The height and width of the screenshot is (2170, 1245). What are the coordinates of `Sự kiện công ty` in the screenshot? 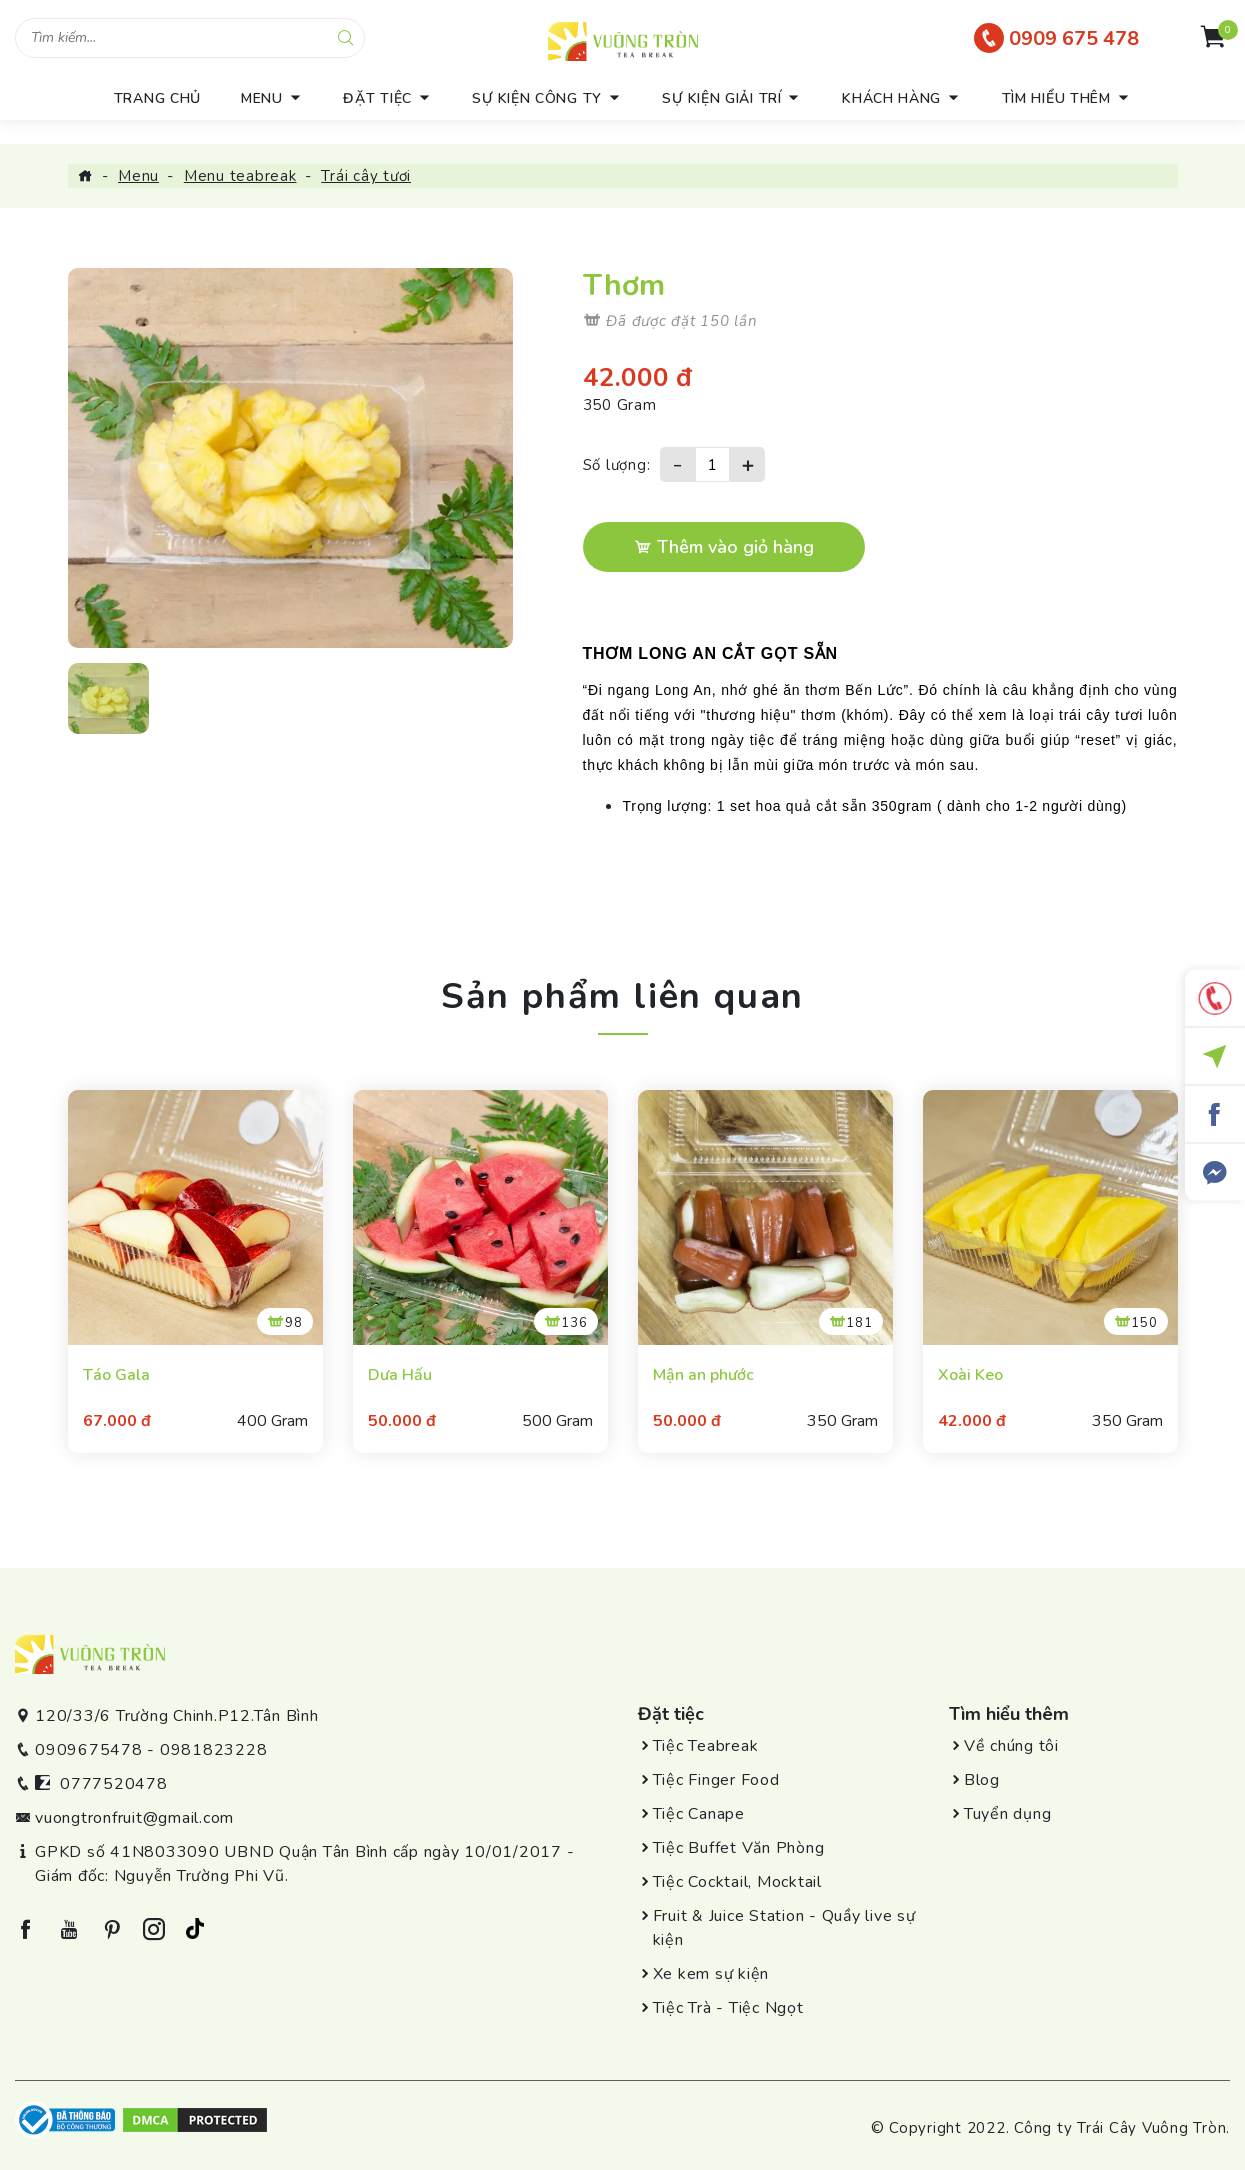 It's located at (537, 99).